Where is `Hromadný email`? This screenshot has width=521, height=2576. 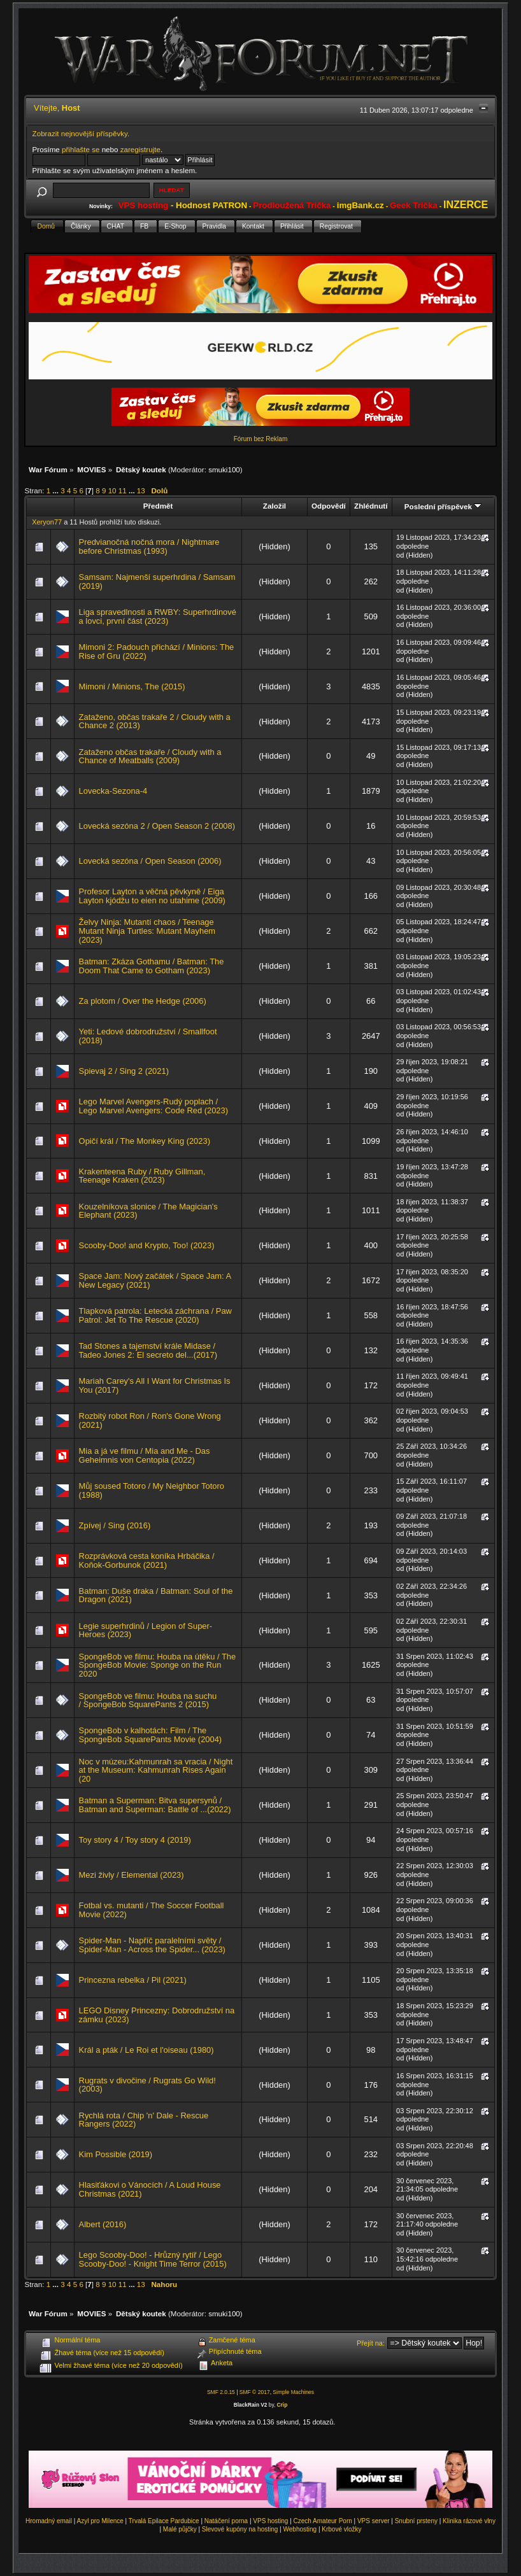 Hromadný email is located at coordinates (48, 2520).